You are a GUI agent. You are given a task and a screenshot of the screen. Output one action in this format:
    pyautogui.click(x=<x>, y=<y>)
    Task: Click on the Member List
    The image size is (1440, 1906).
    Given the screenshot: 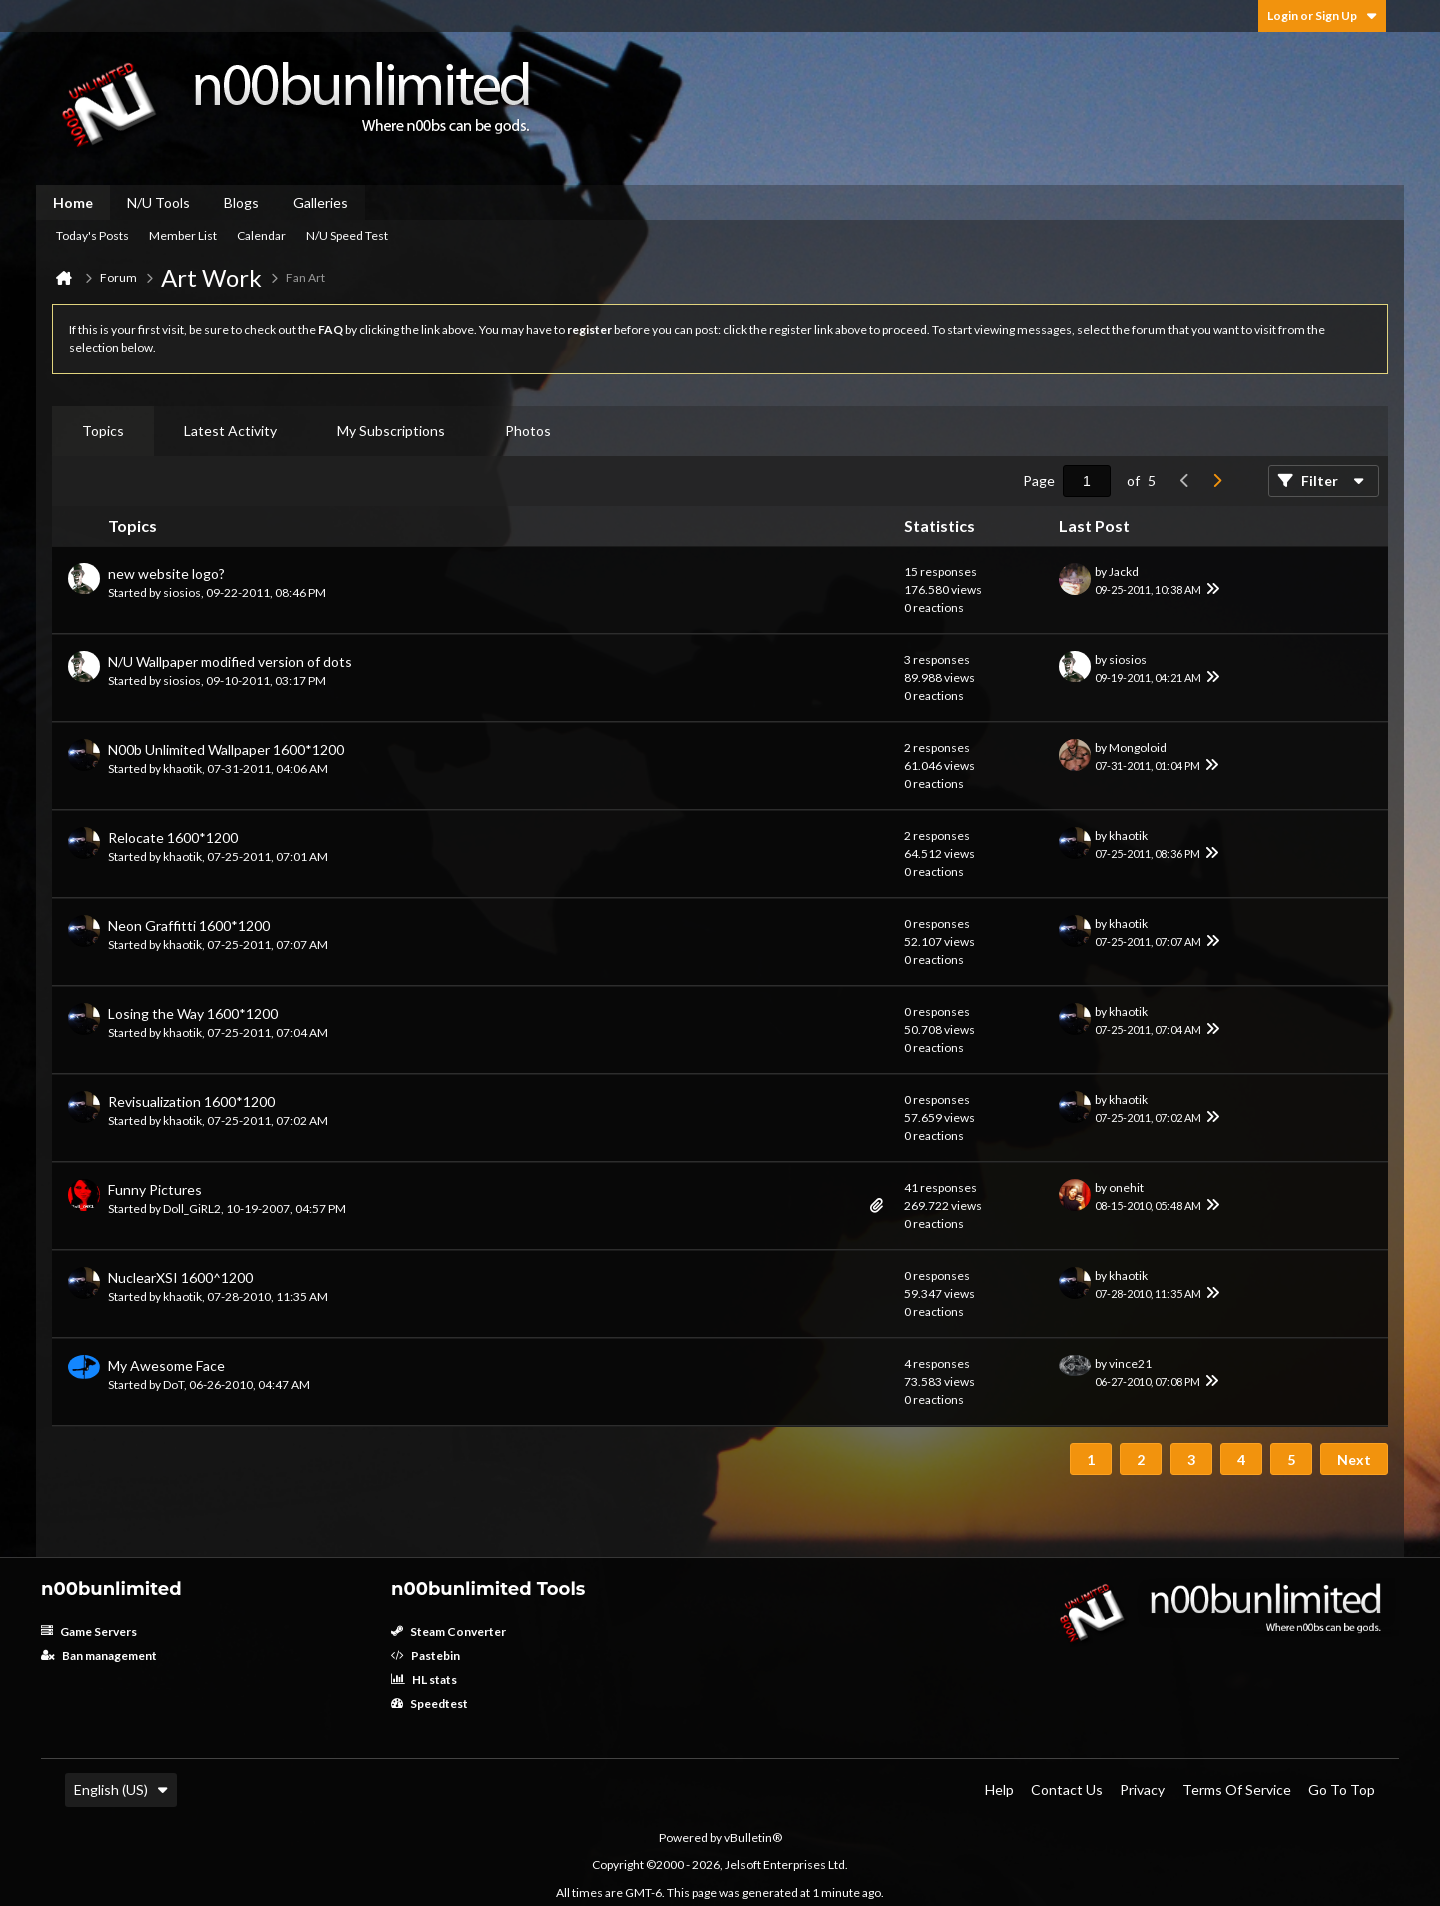 What is the action you would take?
    pyautogui.click(x=183, y=235)
    